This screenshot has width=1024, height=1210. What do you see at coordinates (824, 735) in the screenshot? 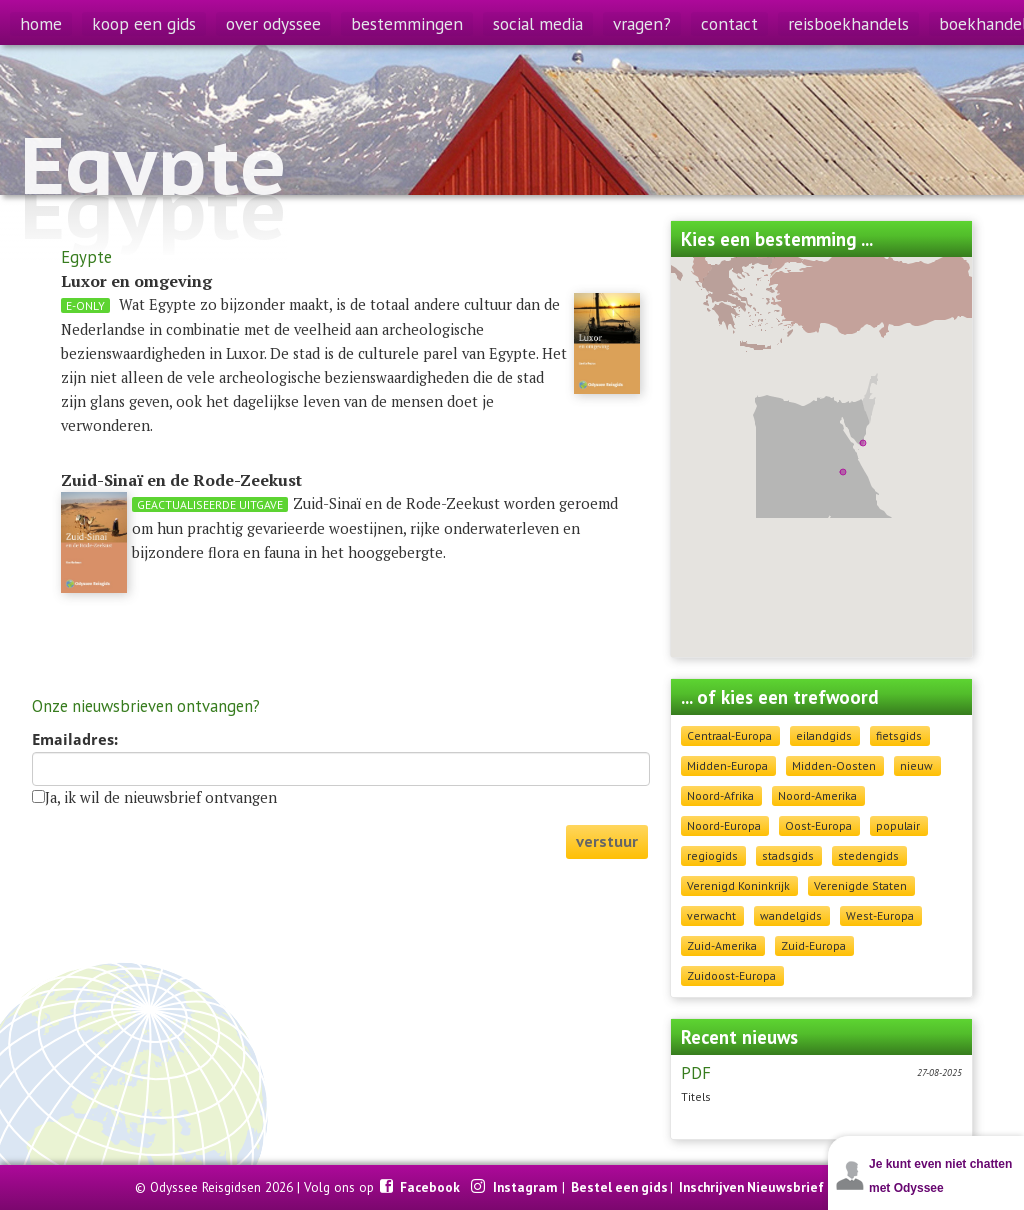
I see `eilandgids` at bounding box center [824, 735].